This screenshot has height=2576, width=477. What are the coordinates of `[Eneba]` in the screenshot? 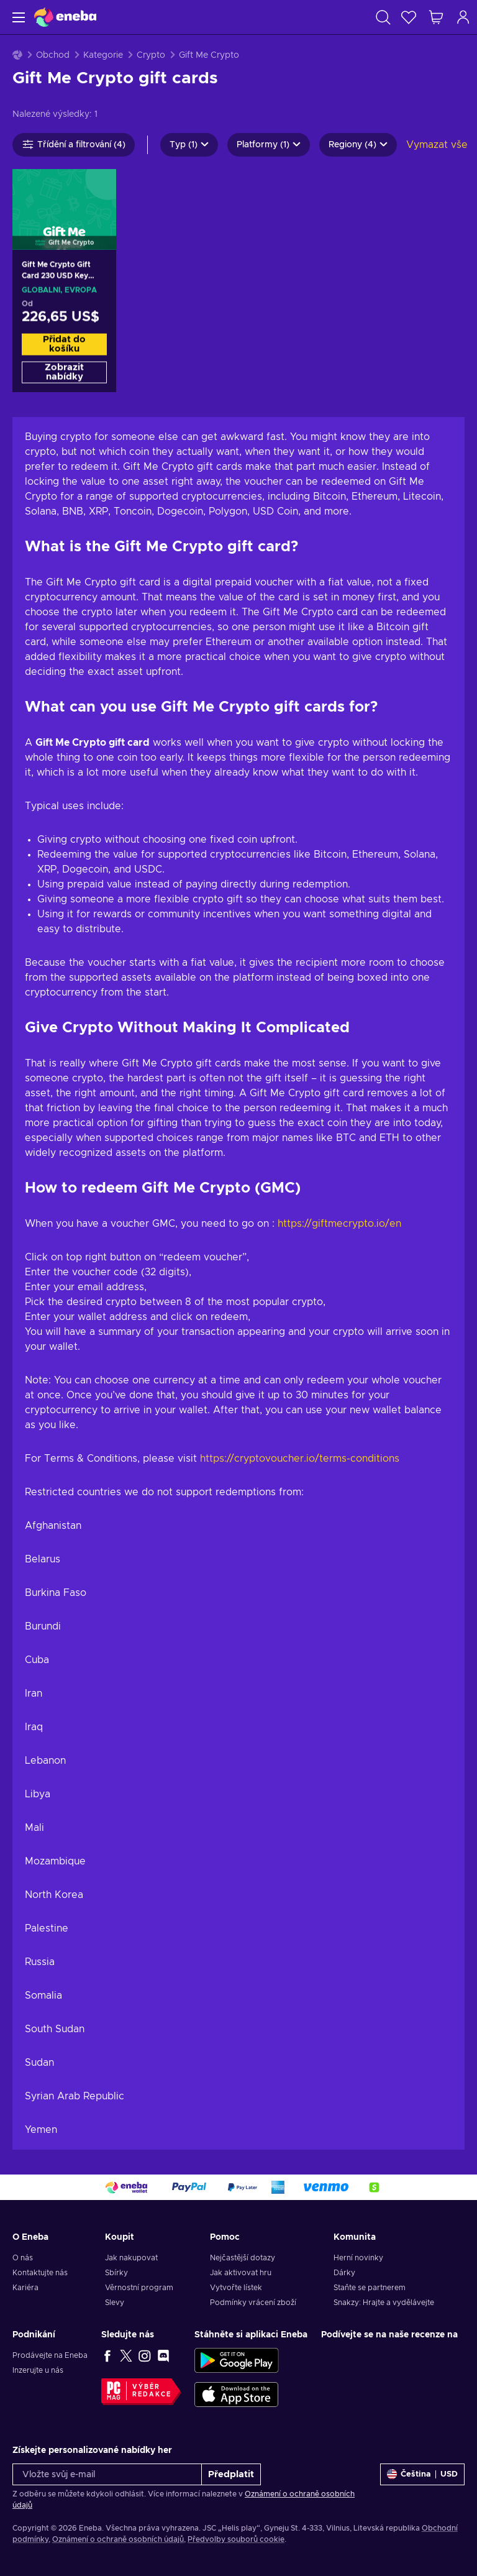 It's located at (65, 17).